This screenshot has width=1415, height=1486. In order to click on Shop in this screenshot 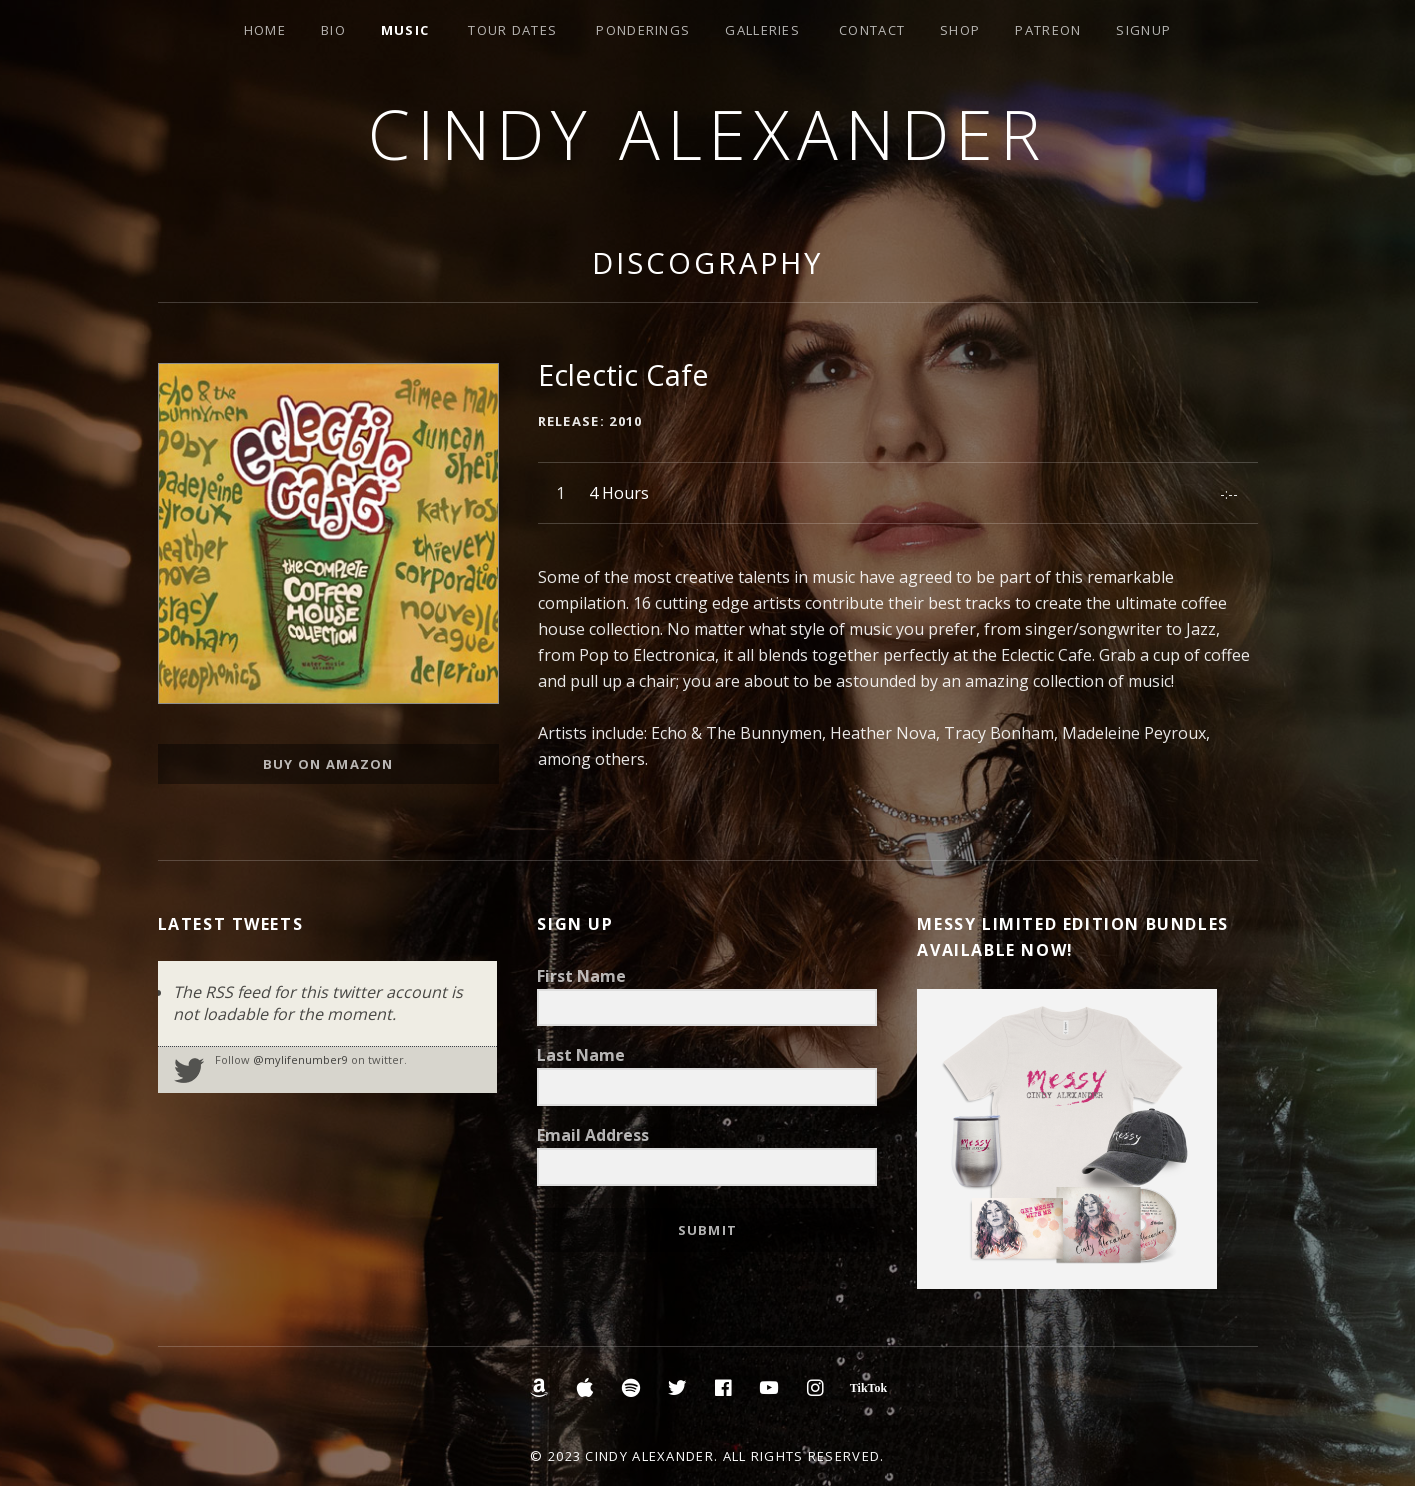, I will do `click(960, 30)`.